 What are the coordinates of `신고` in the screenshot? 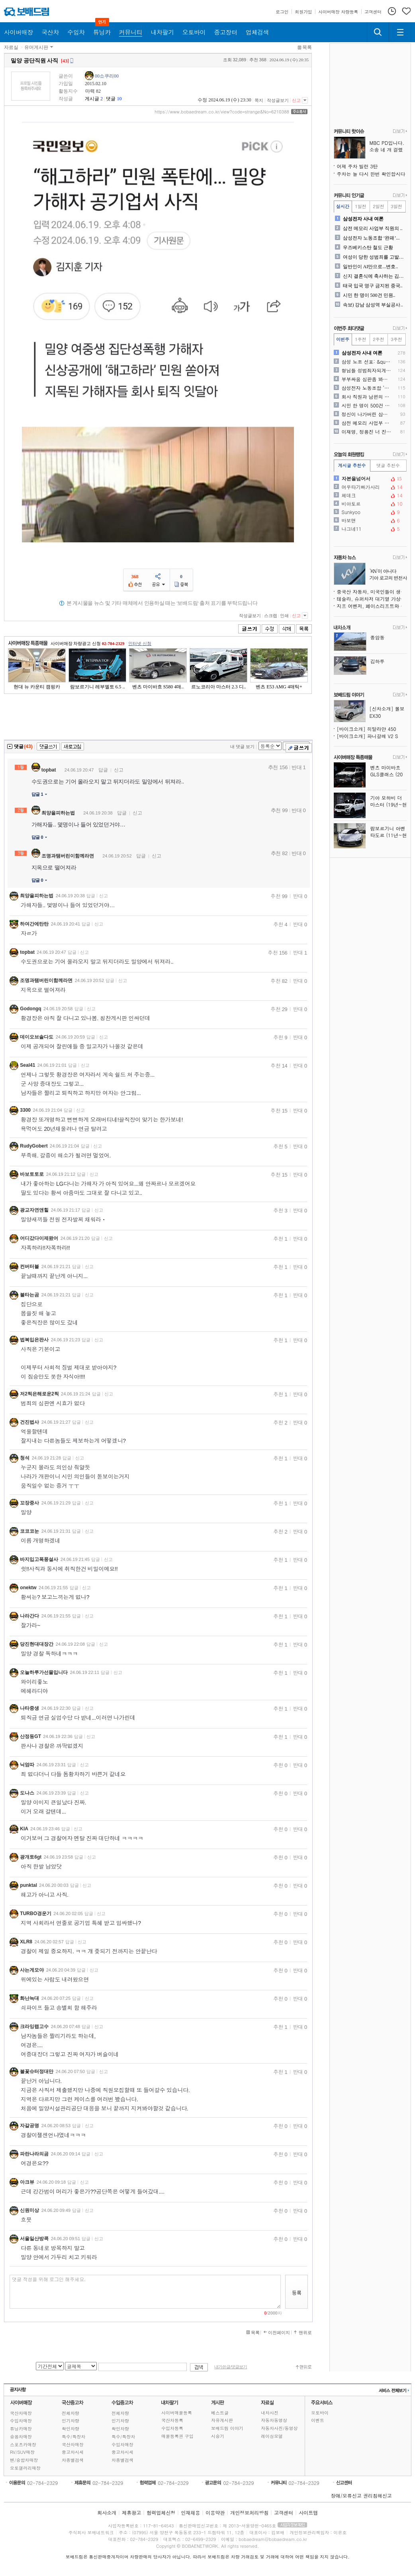 It's located at (296, 100).